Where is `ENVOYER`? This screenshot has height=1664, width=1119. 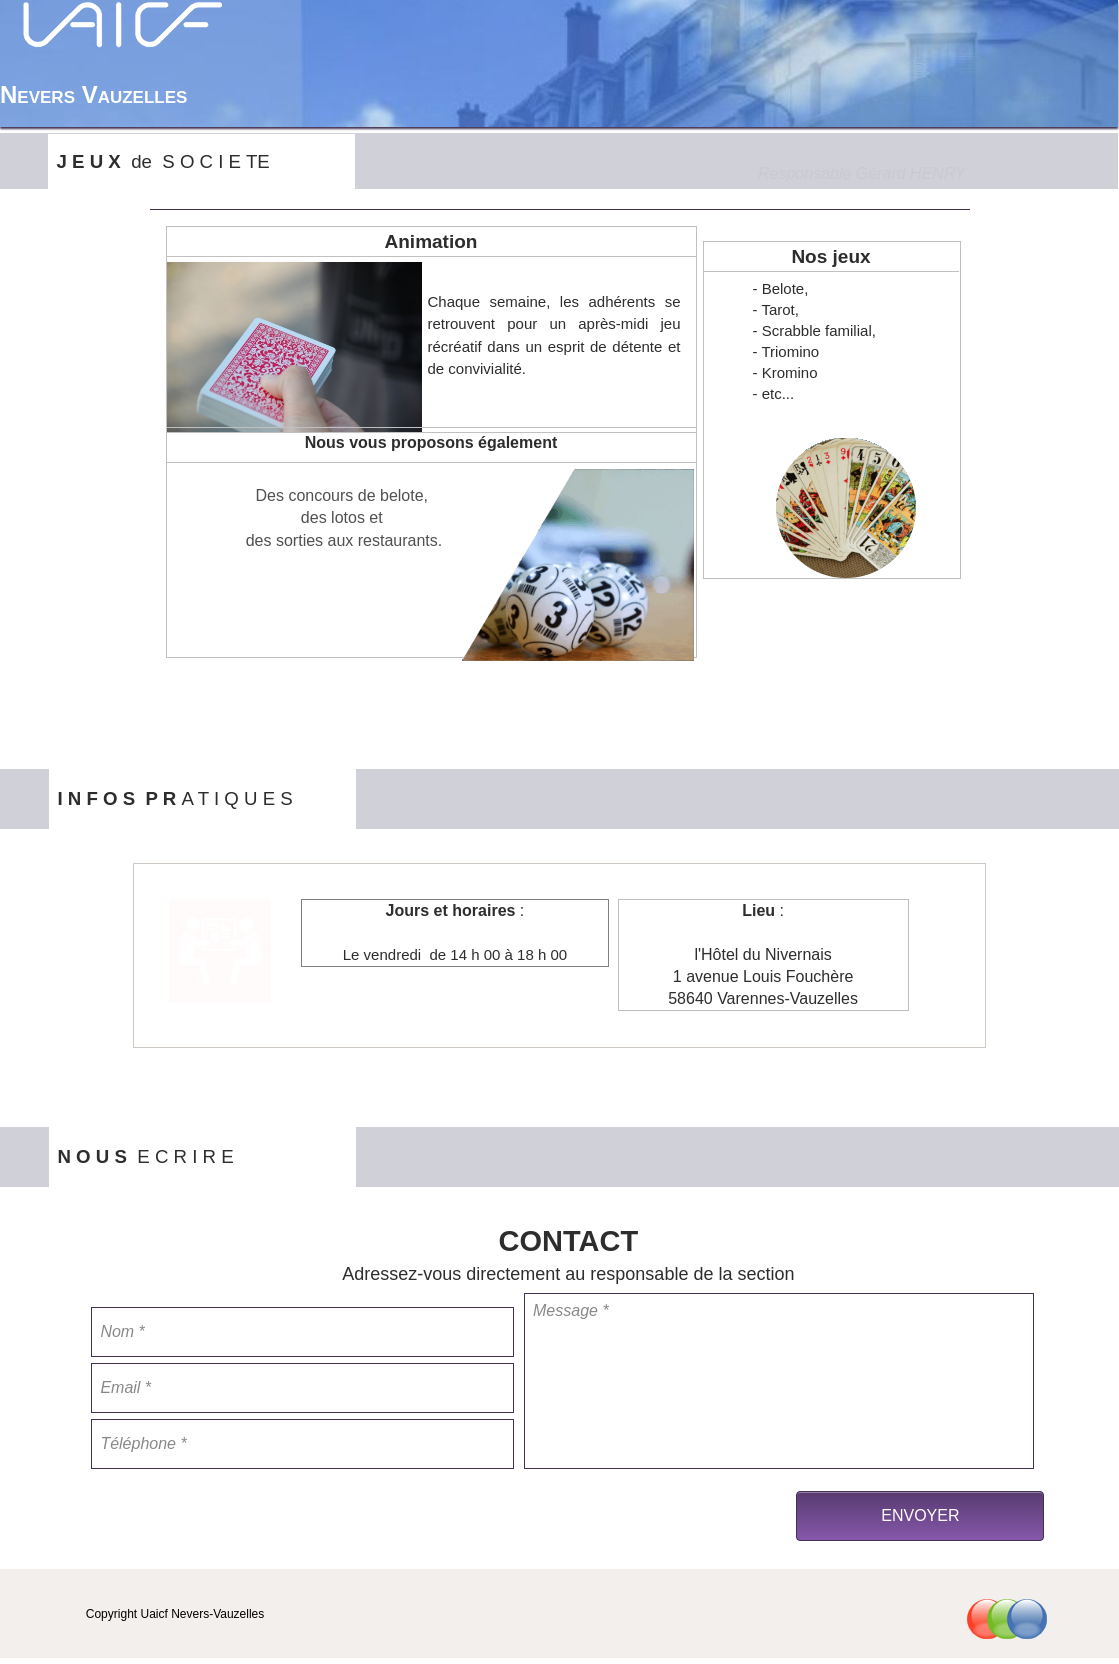
ENVOYER is located at coordinates (920, 1515).